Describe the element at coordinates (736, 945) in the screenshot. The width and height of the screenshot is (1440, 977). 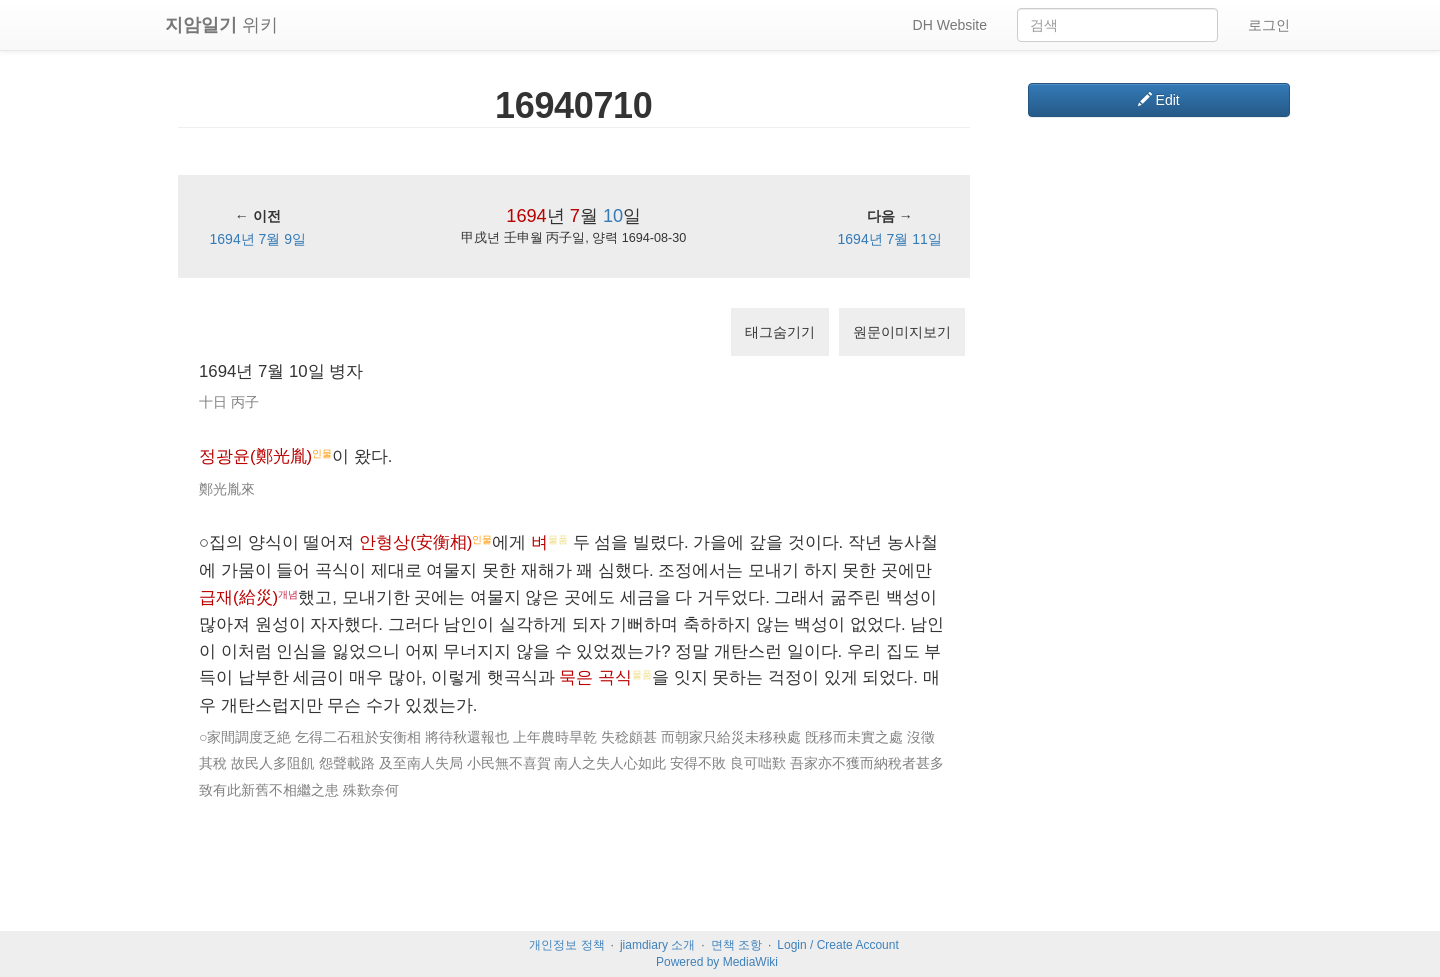
I see `면책 조항` at that location.